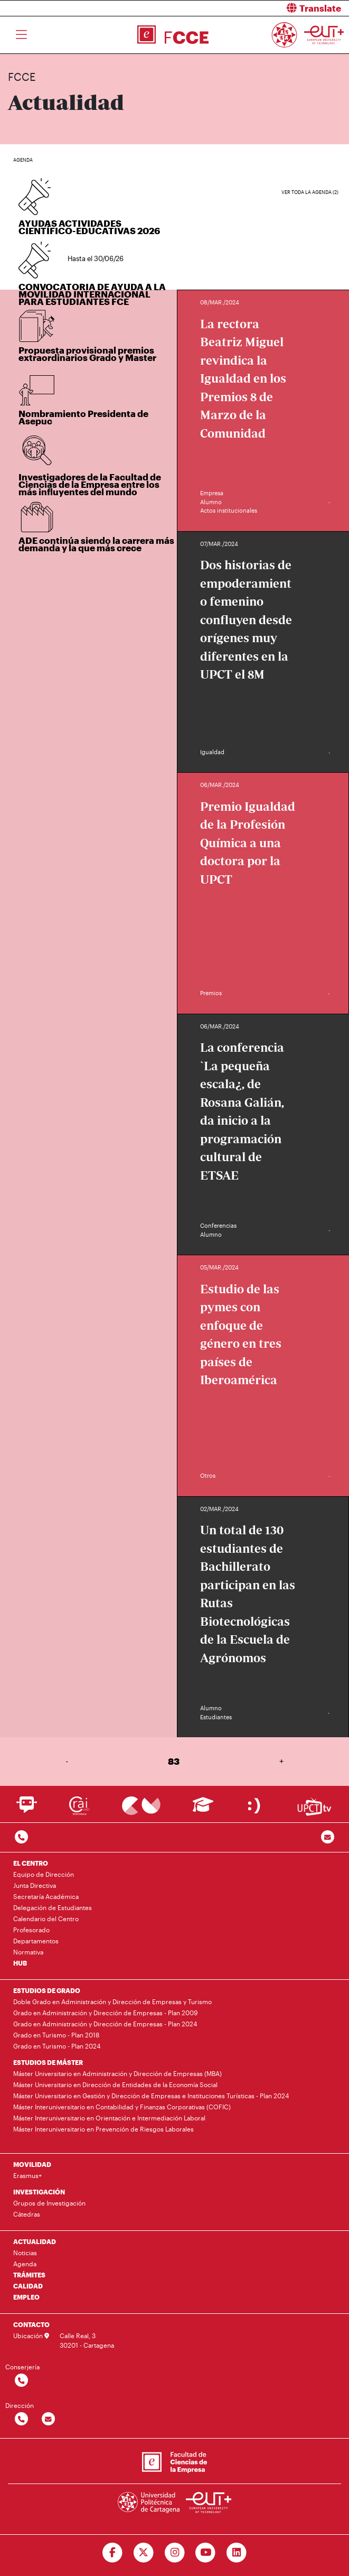  Describe the element at coordinates (105, 2023) in the screenshot. I see `Grado en Administración y Dirección de Empresas - Plan 2024` at that location.